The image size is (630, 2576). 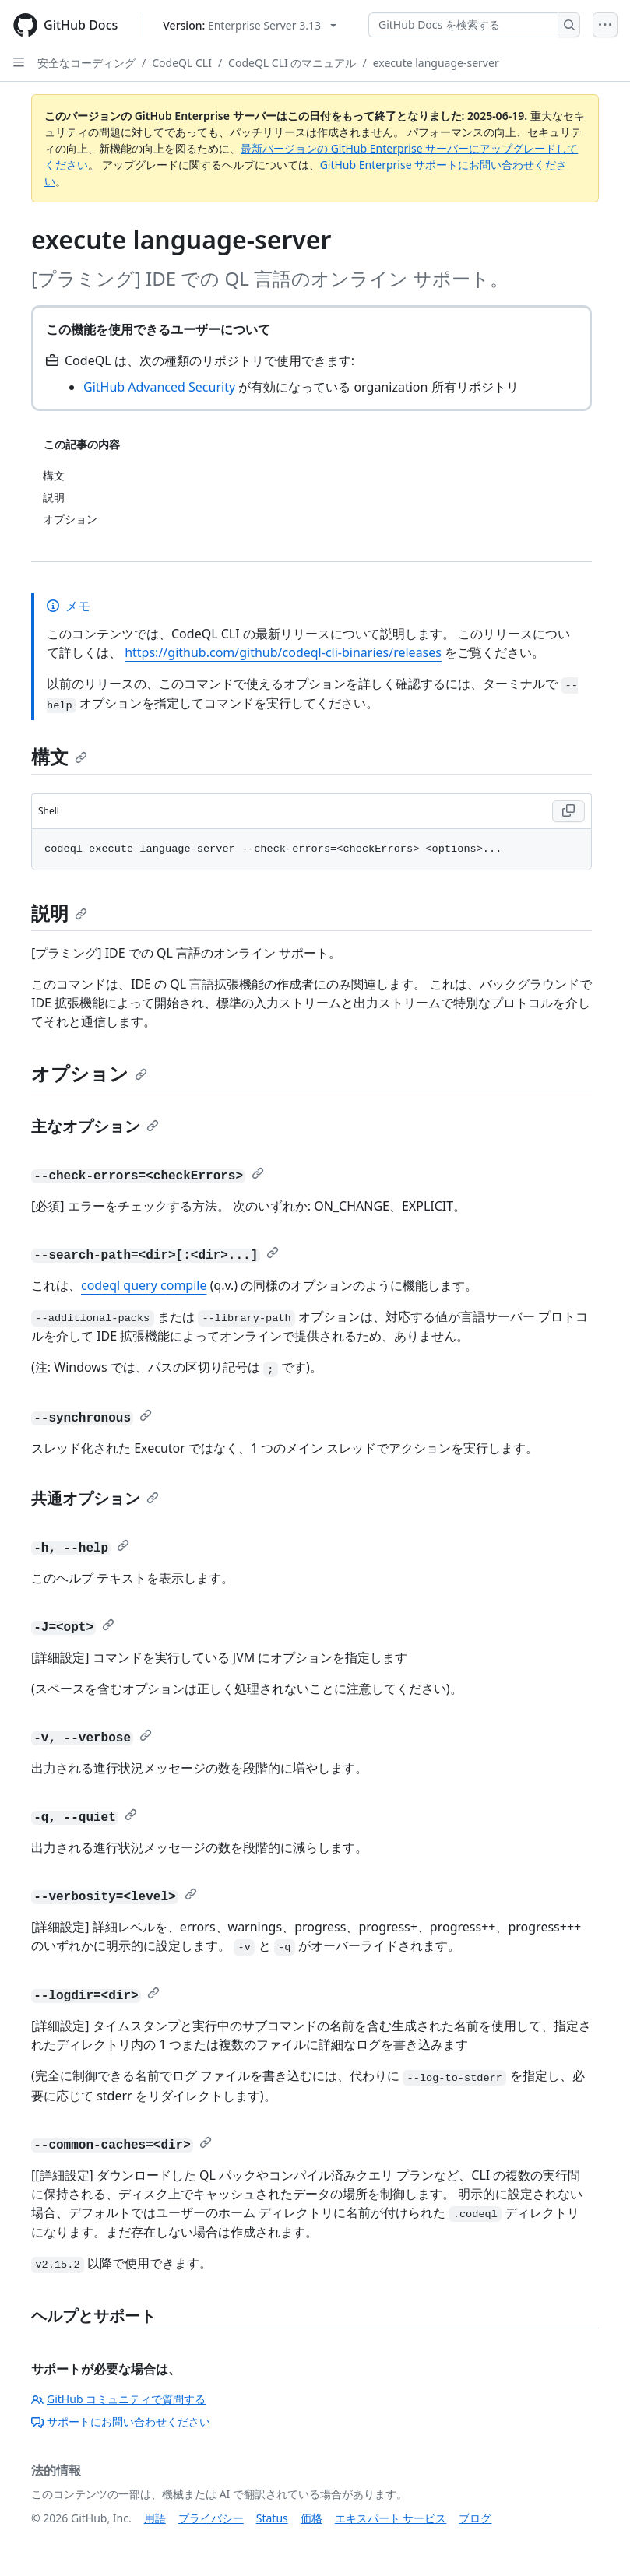 What do you see at coordinates (86, 62) in the screenshot?
I see `安全なコーディング` at bounding box center [86, 62].